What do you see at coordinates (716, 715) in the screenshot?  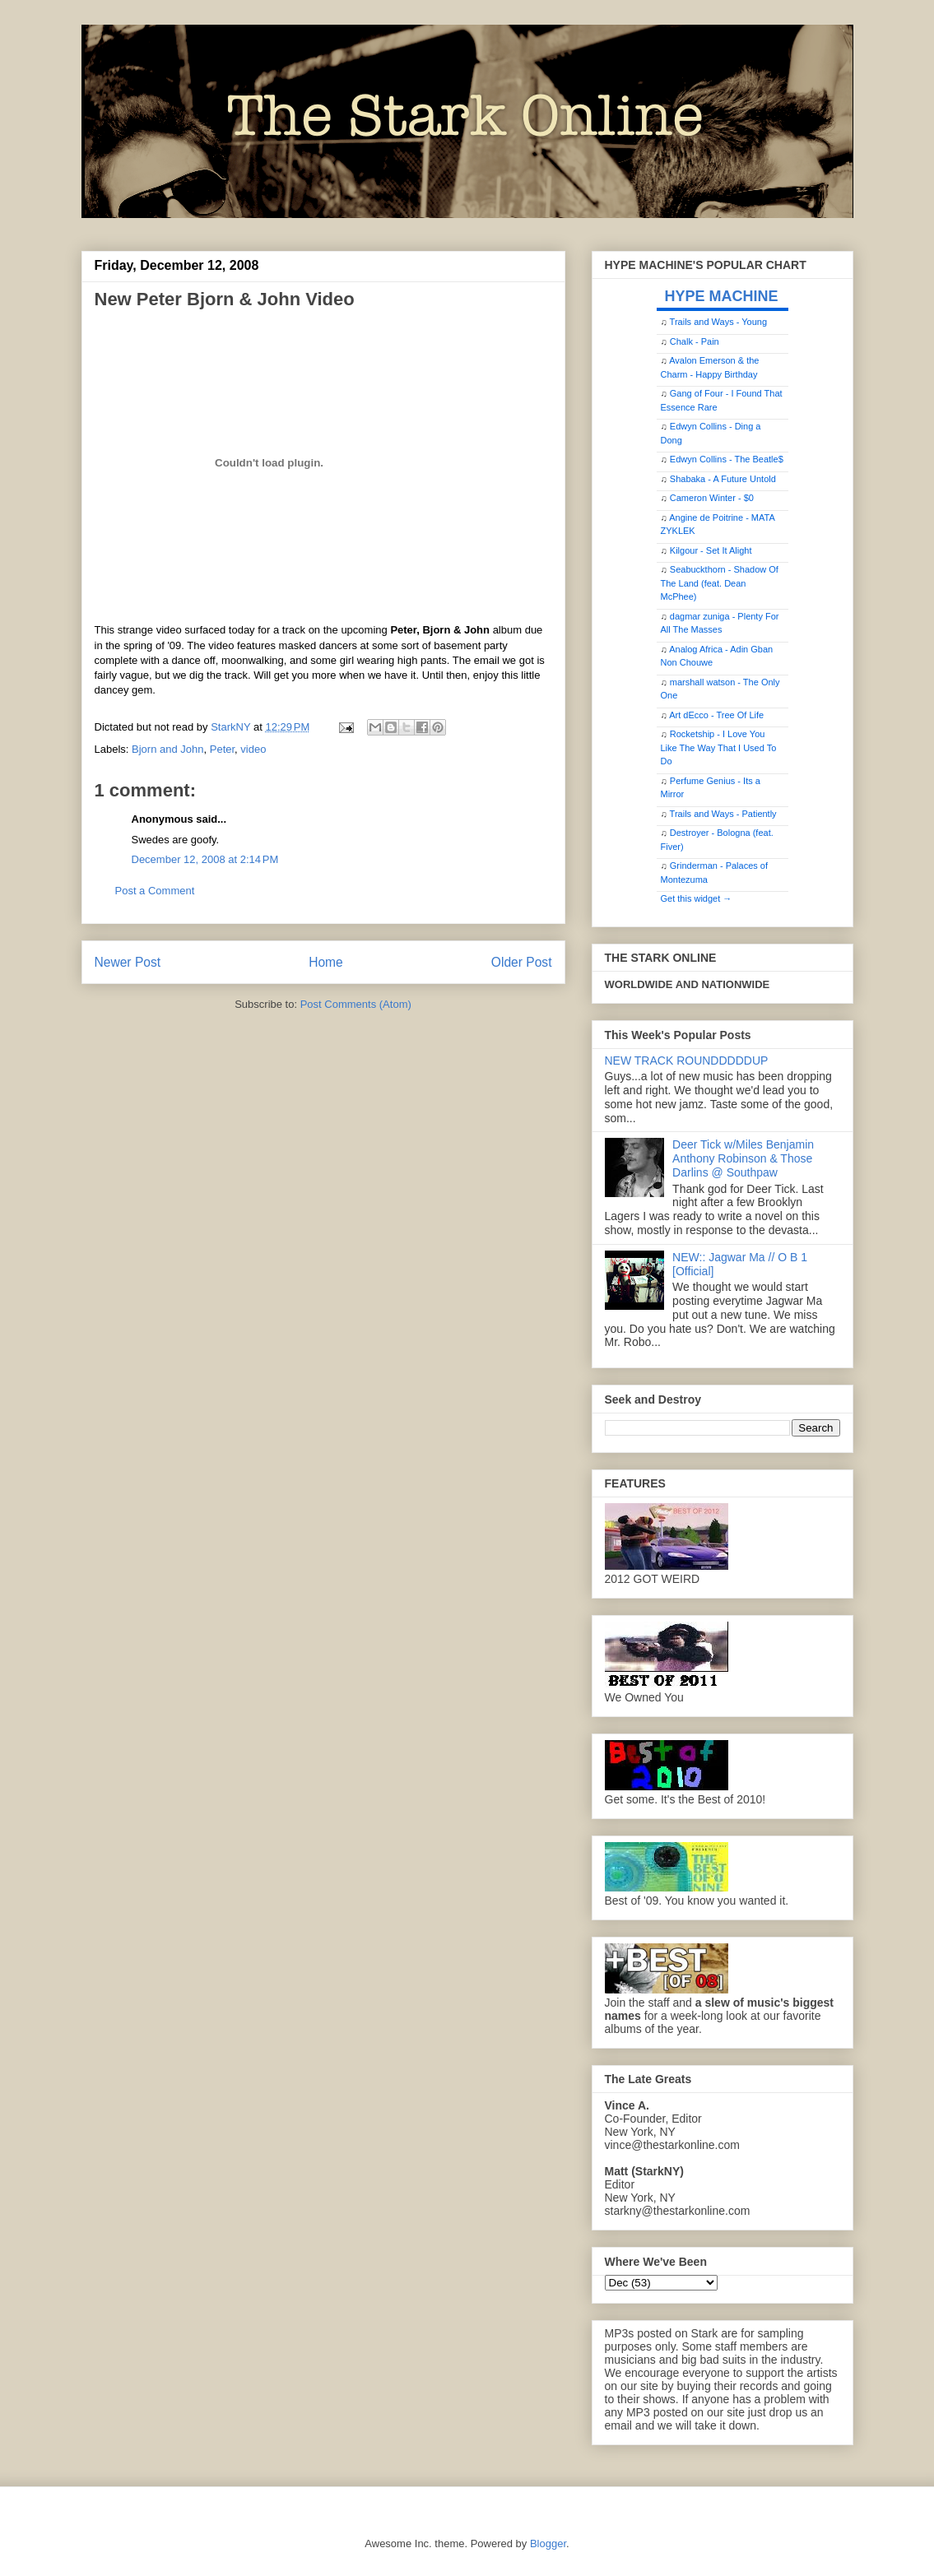 I see `Art dEcco - Tree Of Life` at bounding box center [716, 715].